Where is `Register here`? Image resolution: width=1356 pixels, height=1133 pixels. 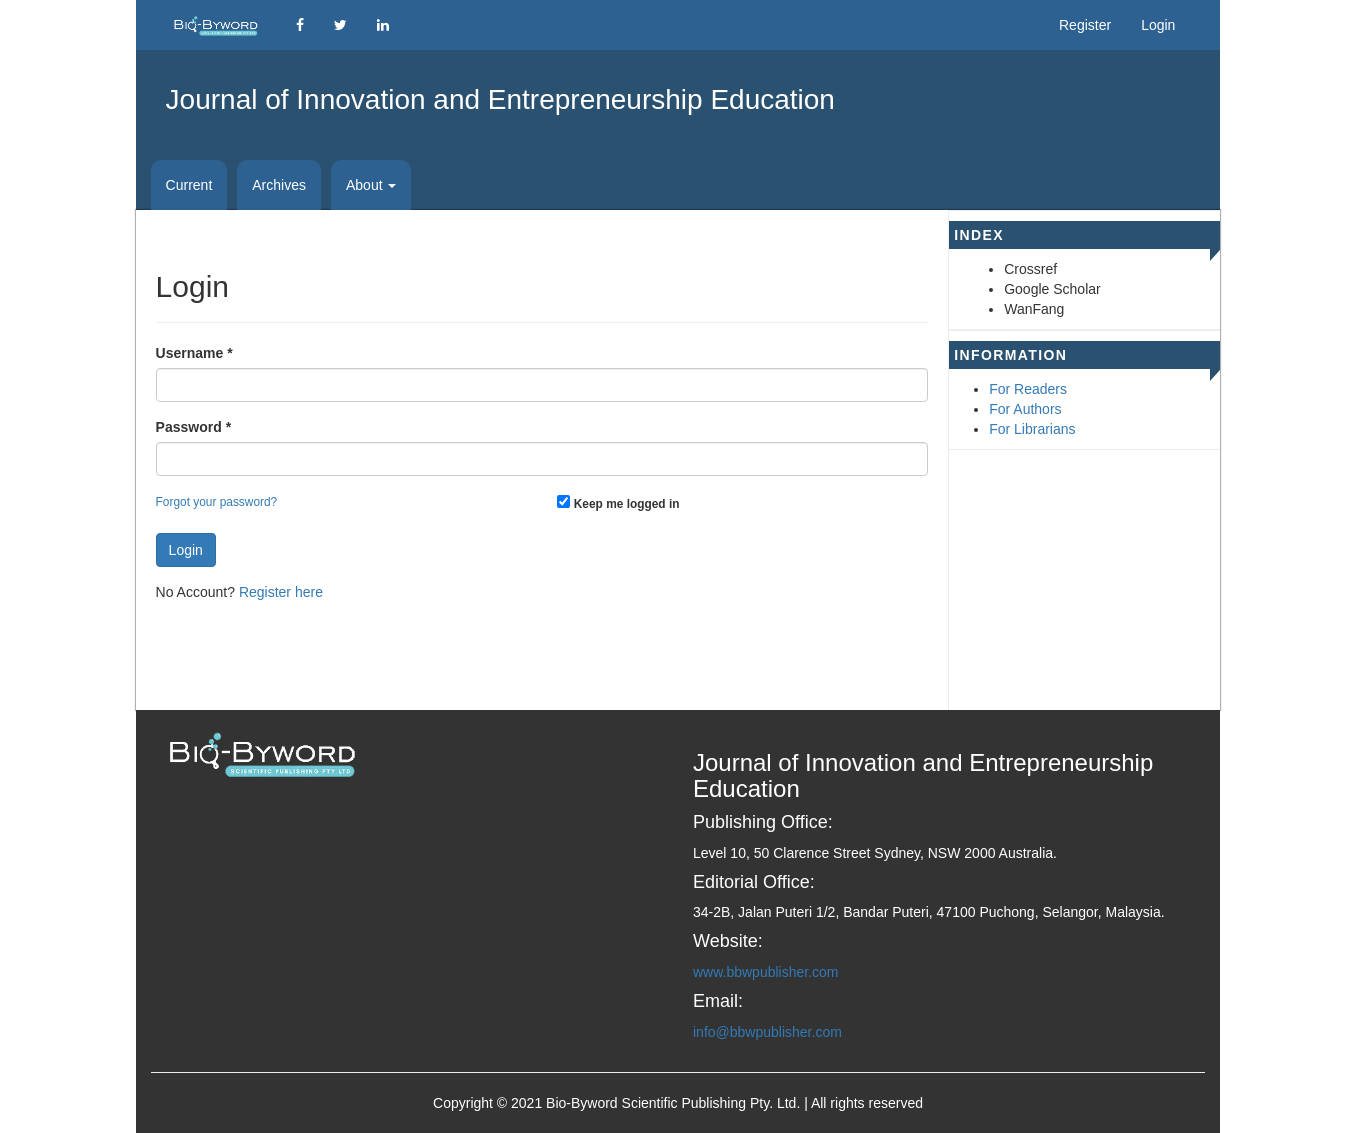
Register here is located at coordinates (281, 592).